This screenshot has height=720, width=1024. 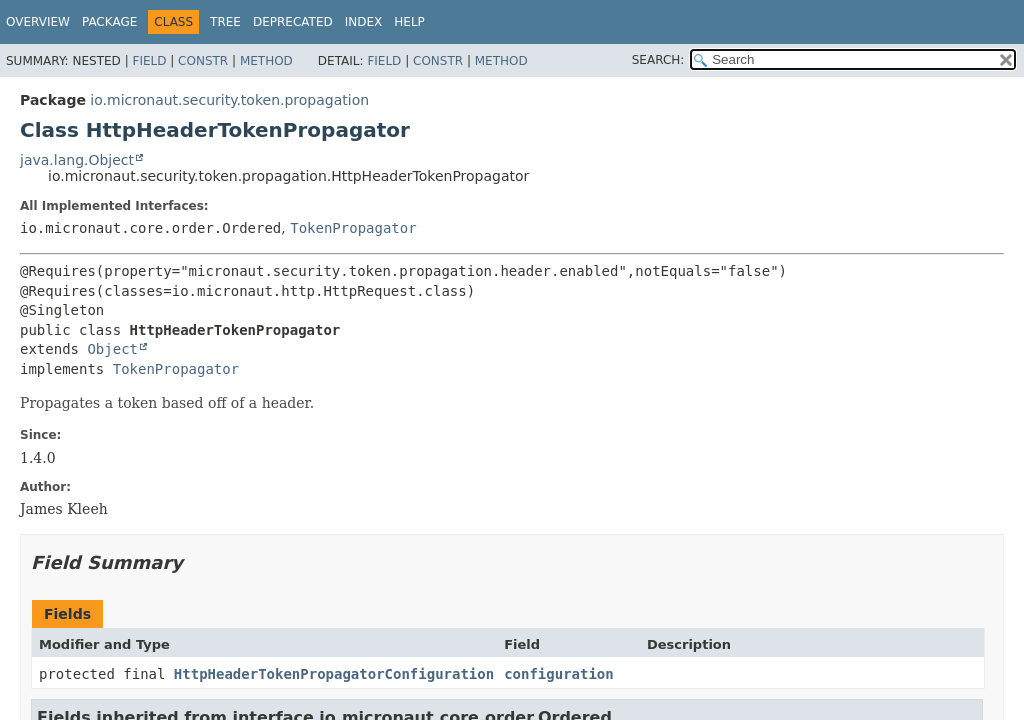 What do you see at coordinates (334, 674) in the screenshot?
I see `HttpHeaderTokenPropagatorConfiguration` at bounding box center [334, 674].